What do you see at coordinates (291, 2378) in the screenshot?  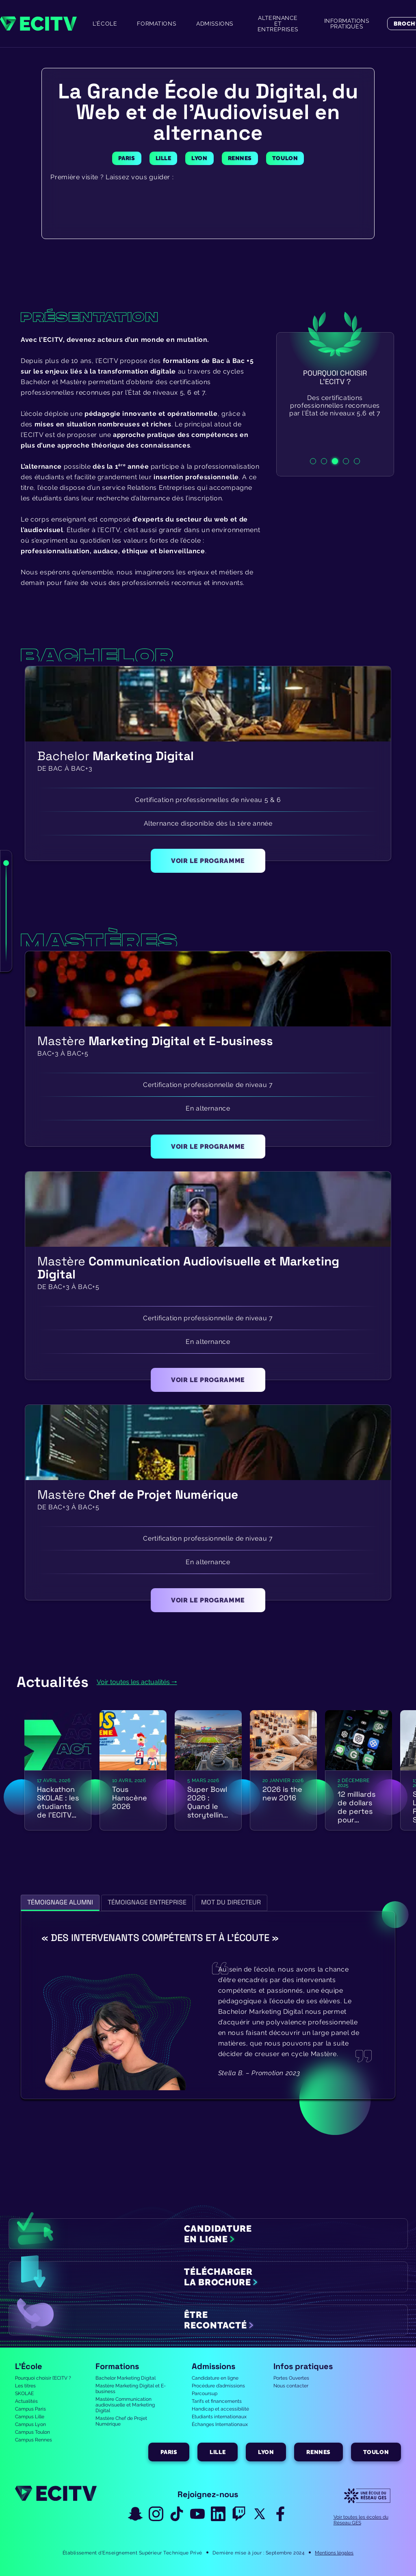 I see `Portes Ouvertes` at bounding box center [291, 2378].